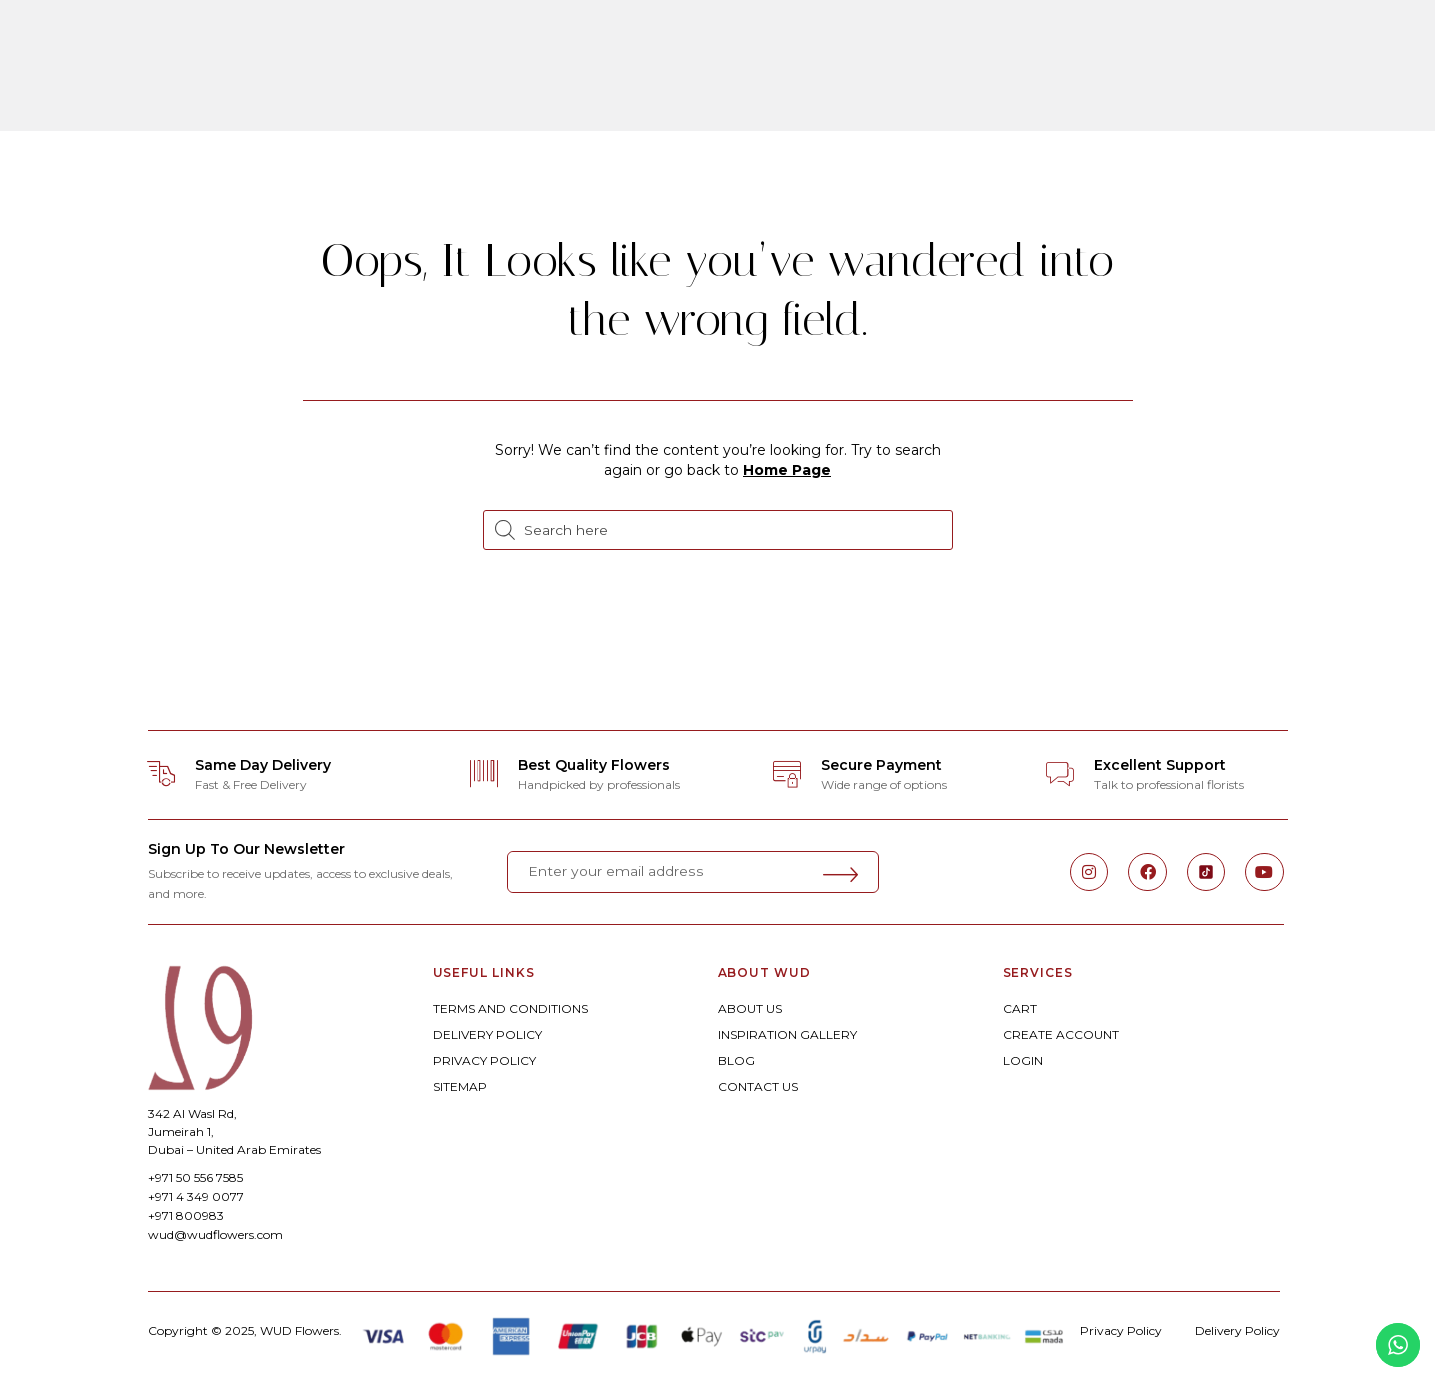  I want to click on LOGIN, so click(1023, 1060).